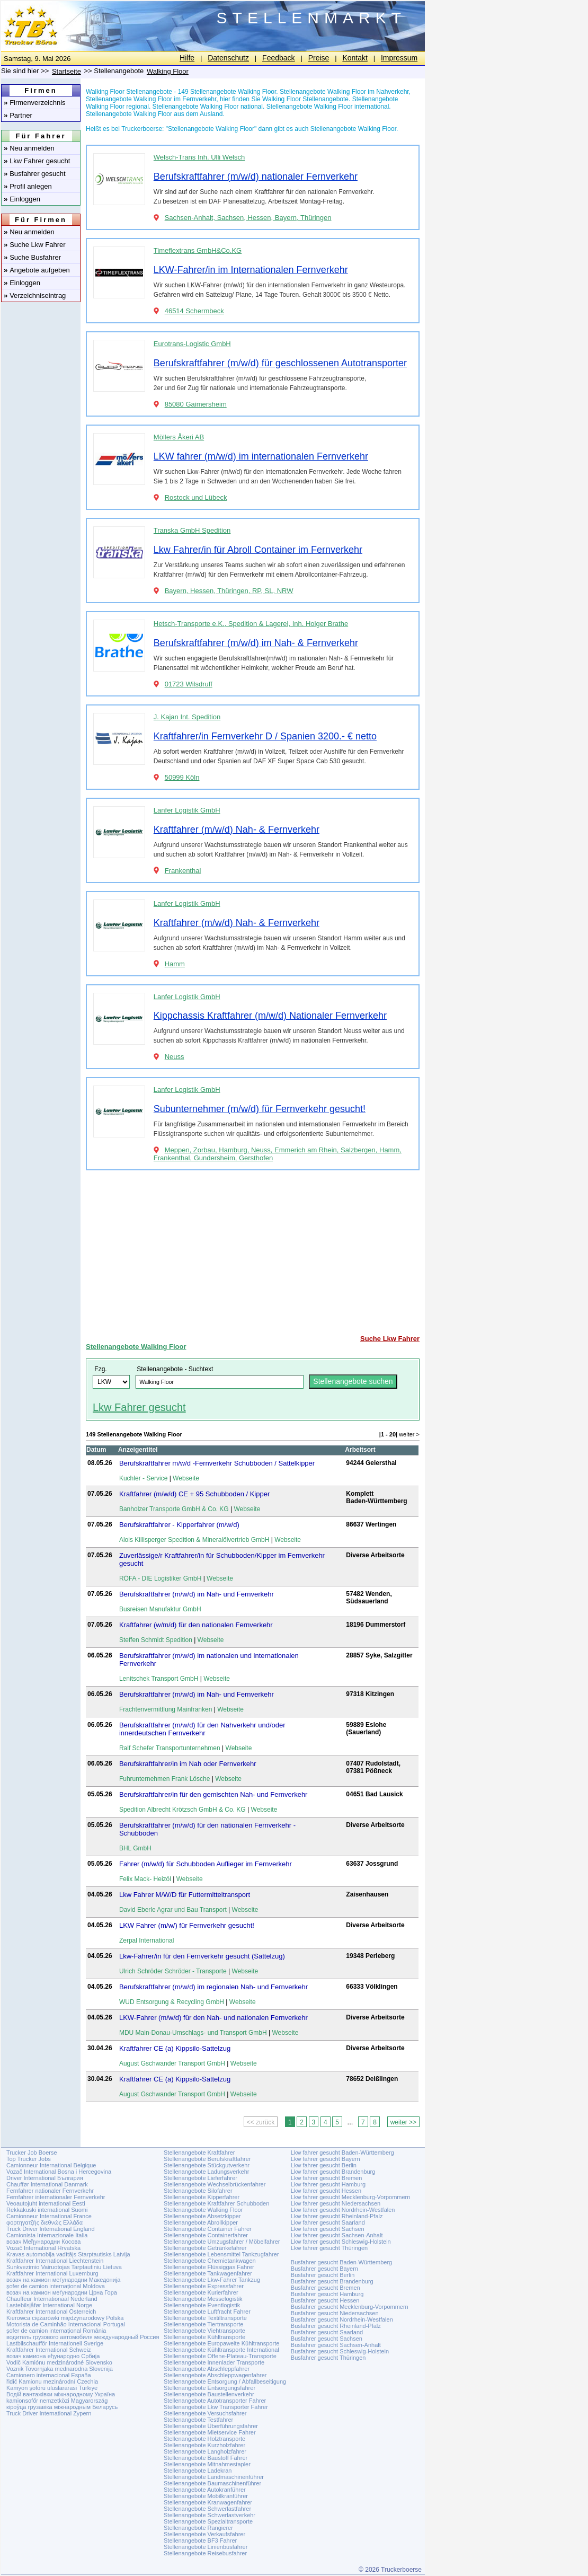 The height and width of the screenshot is (2576, 588). What do you see at coordinates (327, 2229) in the screenshot?
I see `Lkw fahrer gesucht Sachsen` at bounding box center [327, 2229].